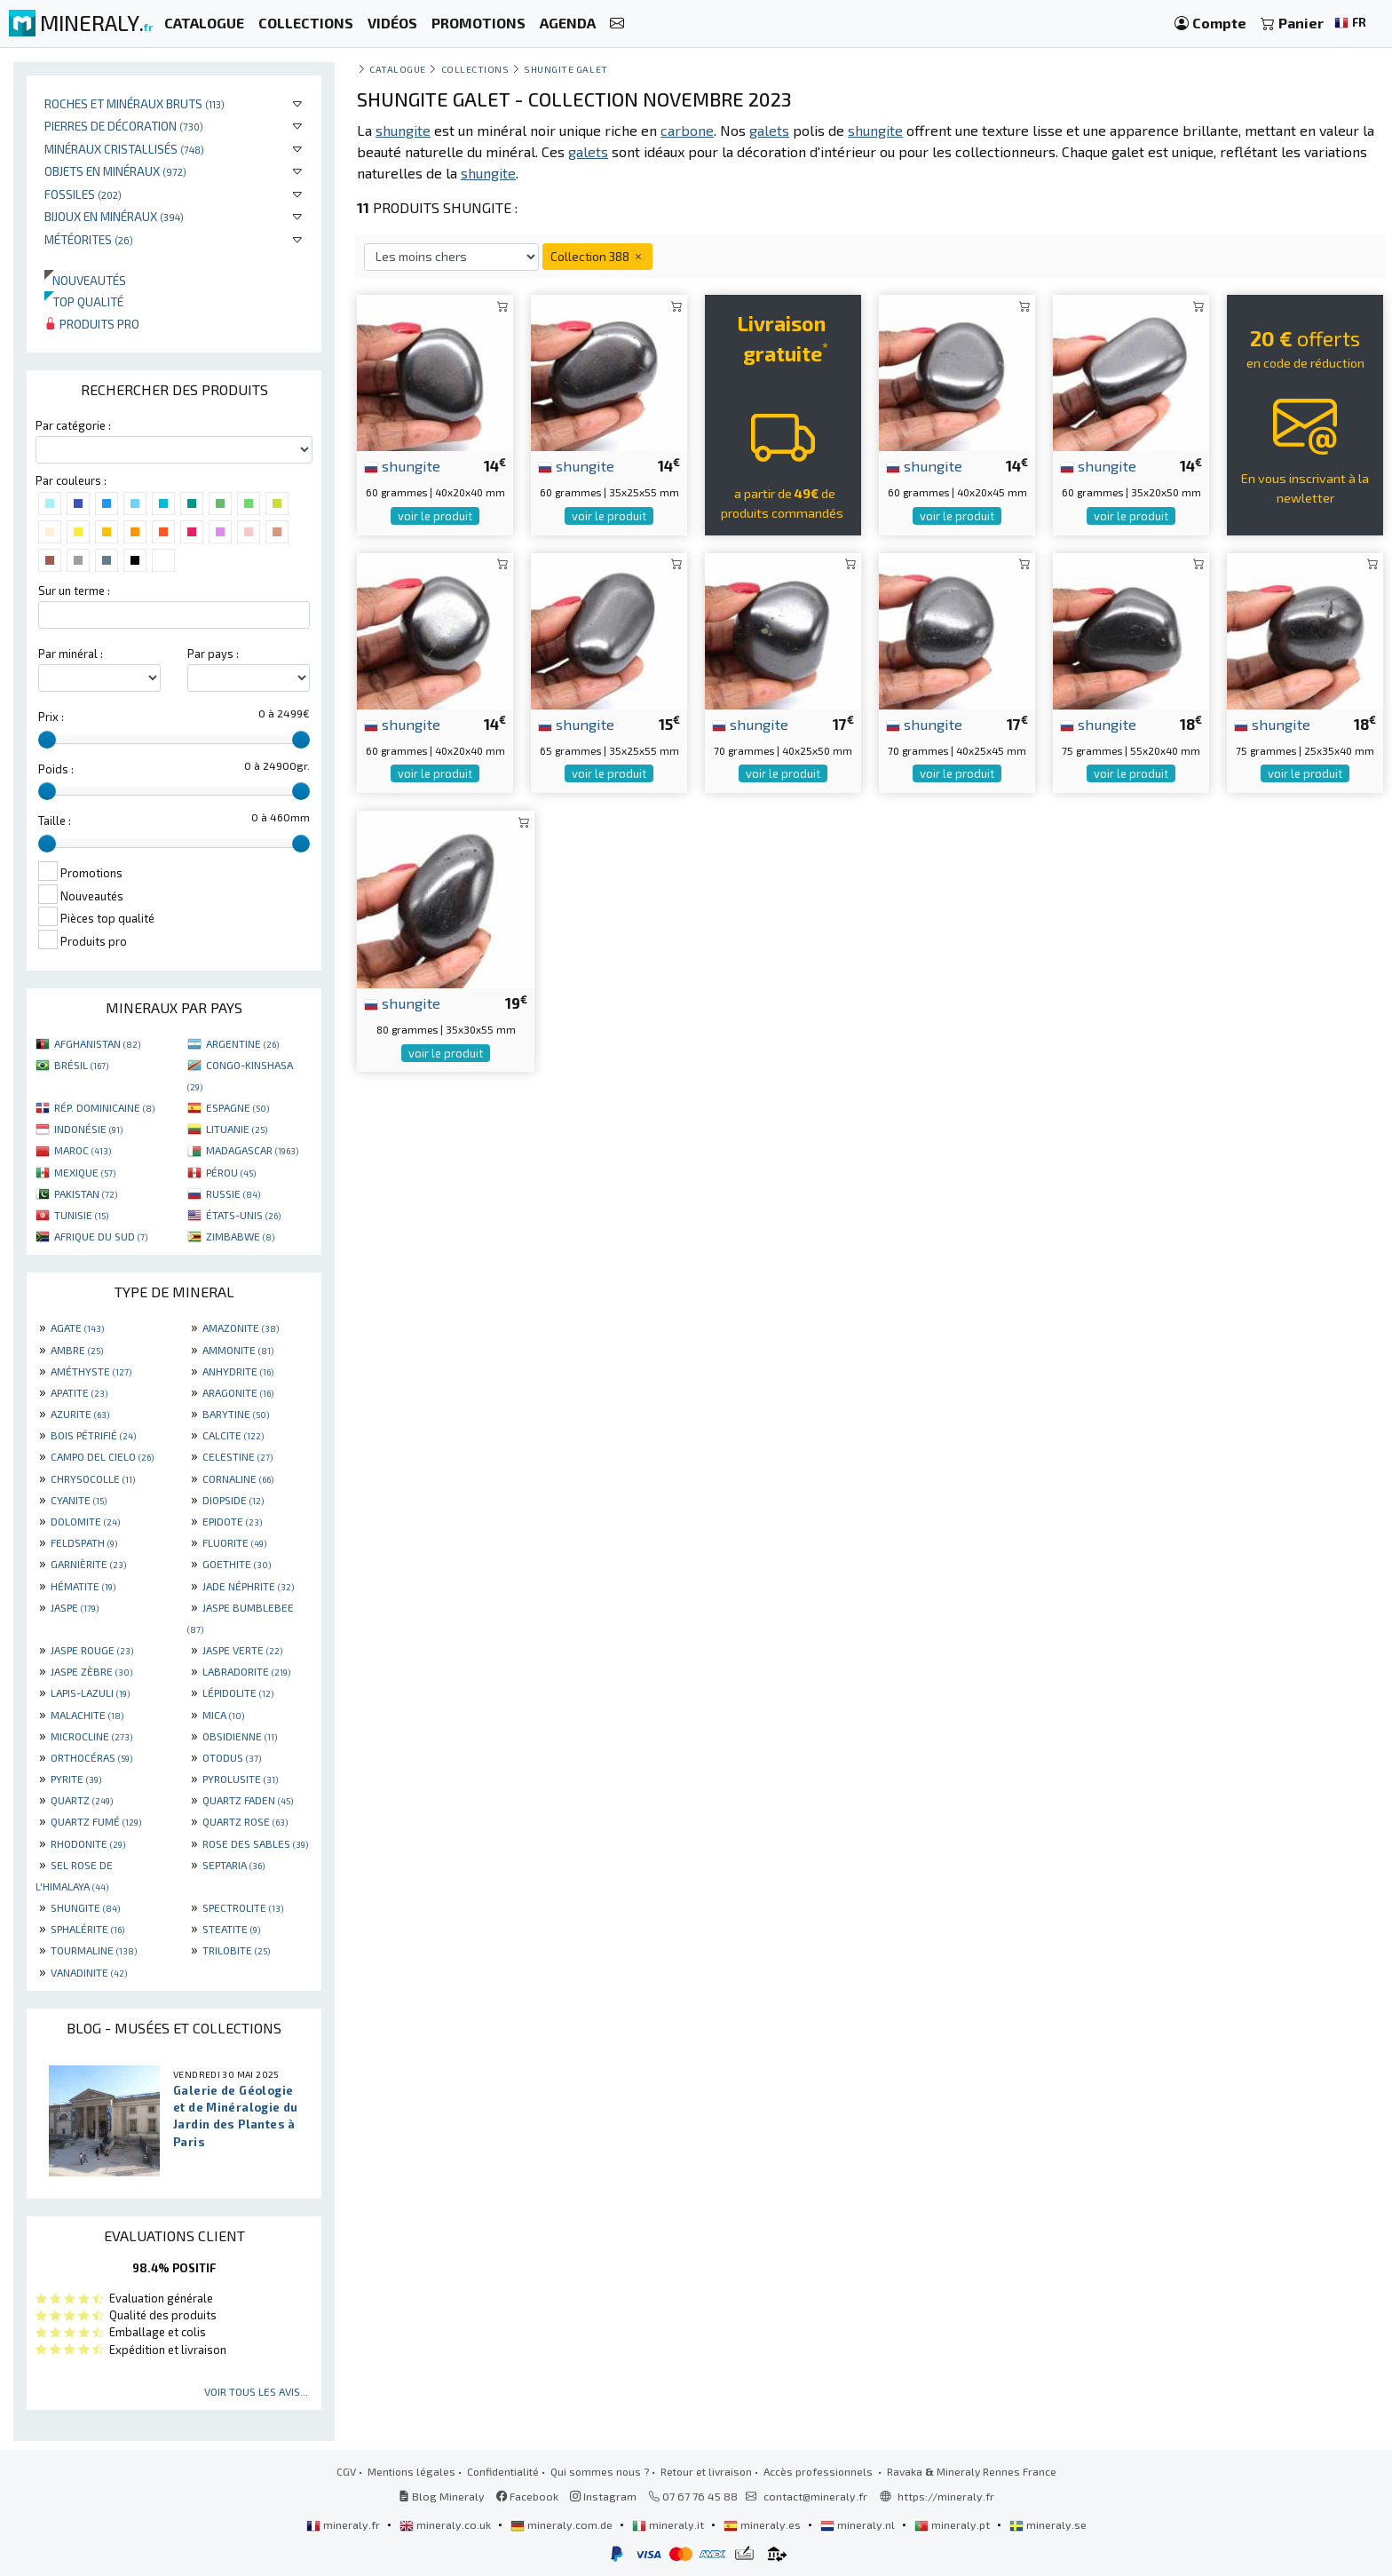 The height and width of the screenshot is (2576, 1392). What do you see at coordinates (236, 1563) in the screenshot?
I see `GOETHITE` at bounding box center [236, 1563].